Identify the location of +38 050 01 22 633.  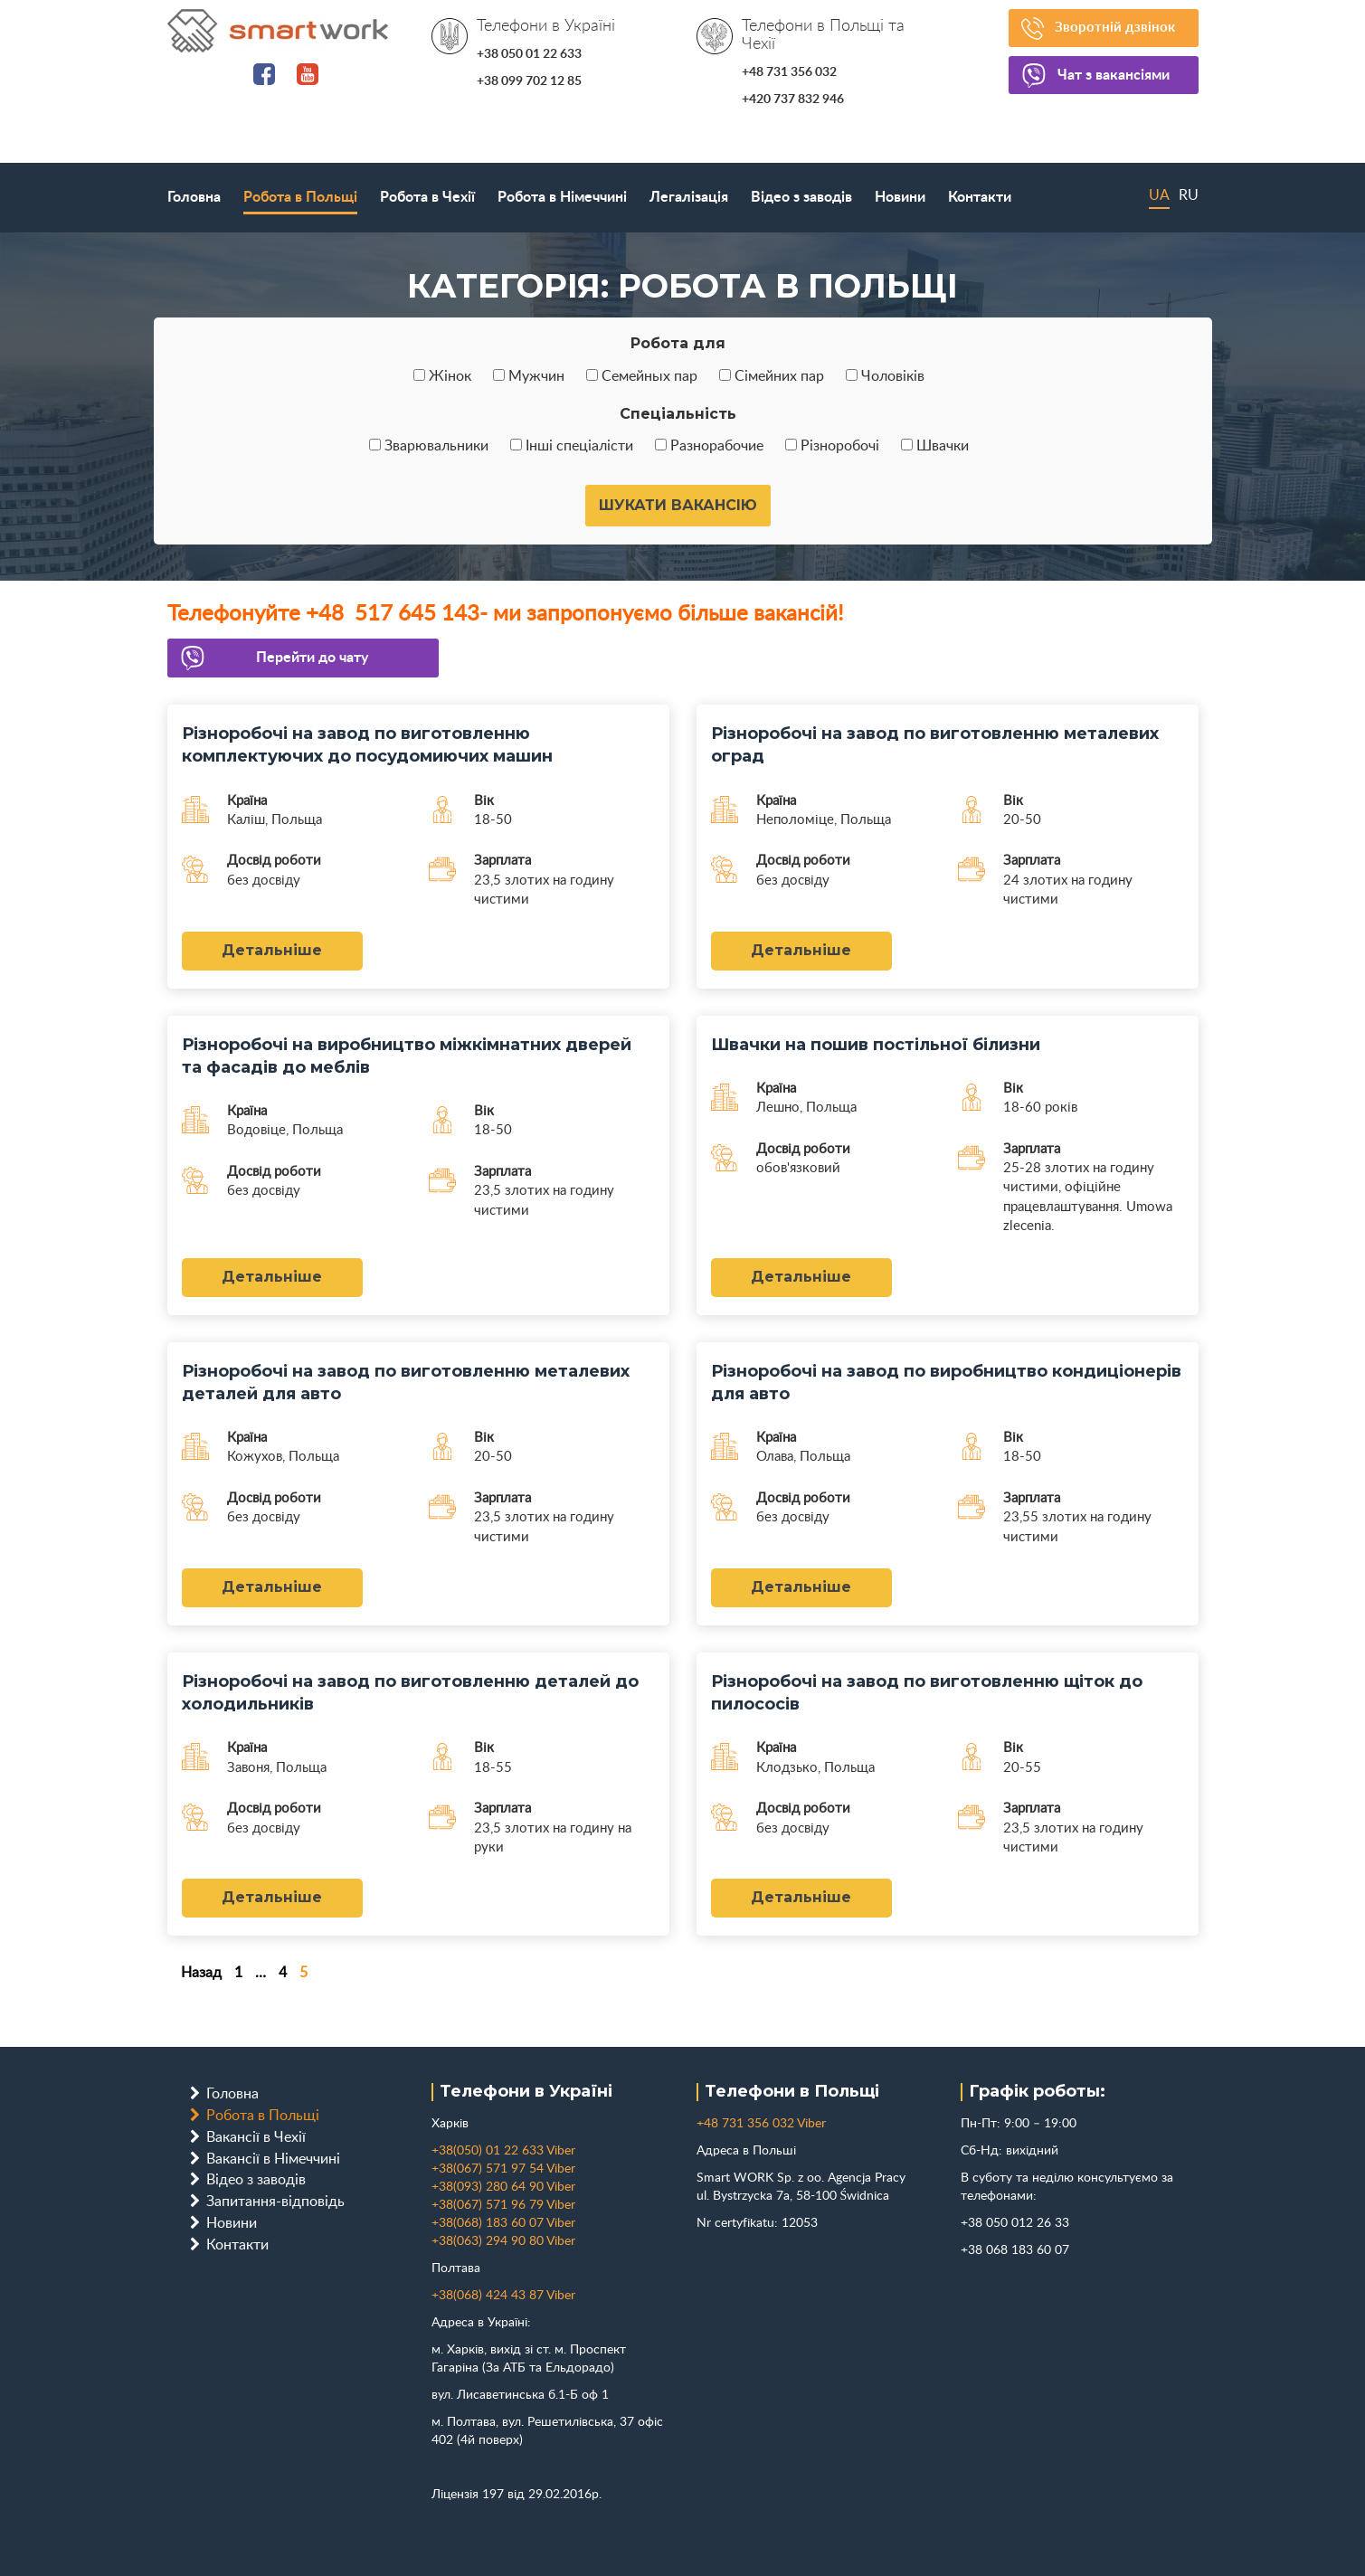
(529, 54).